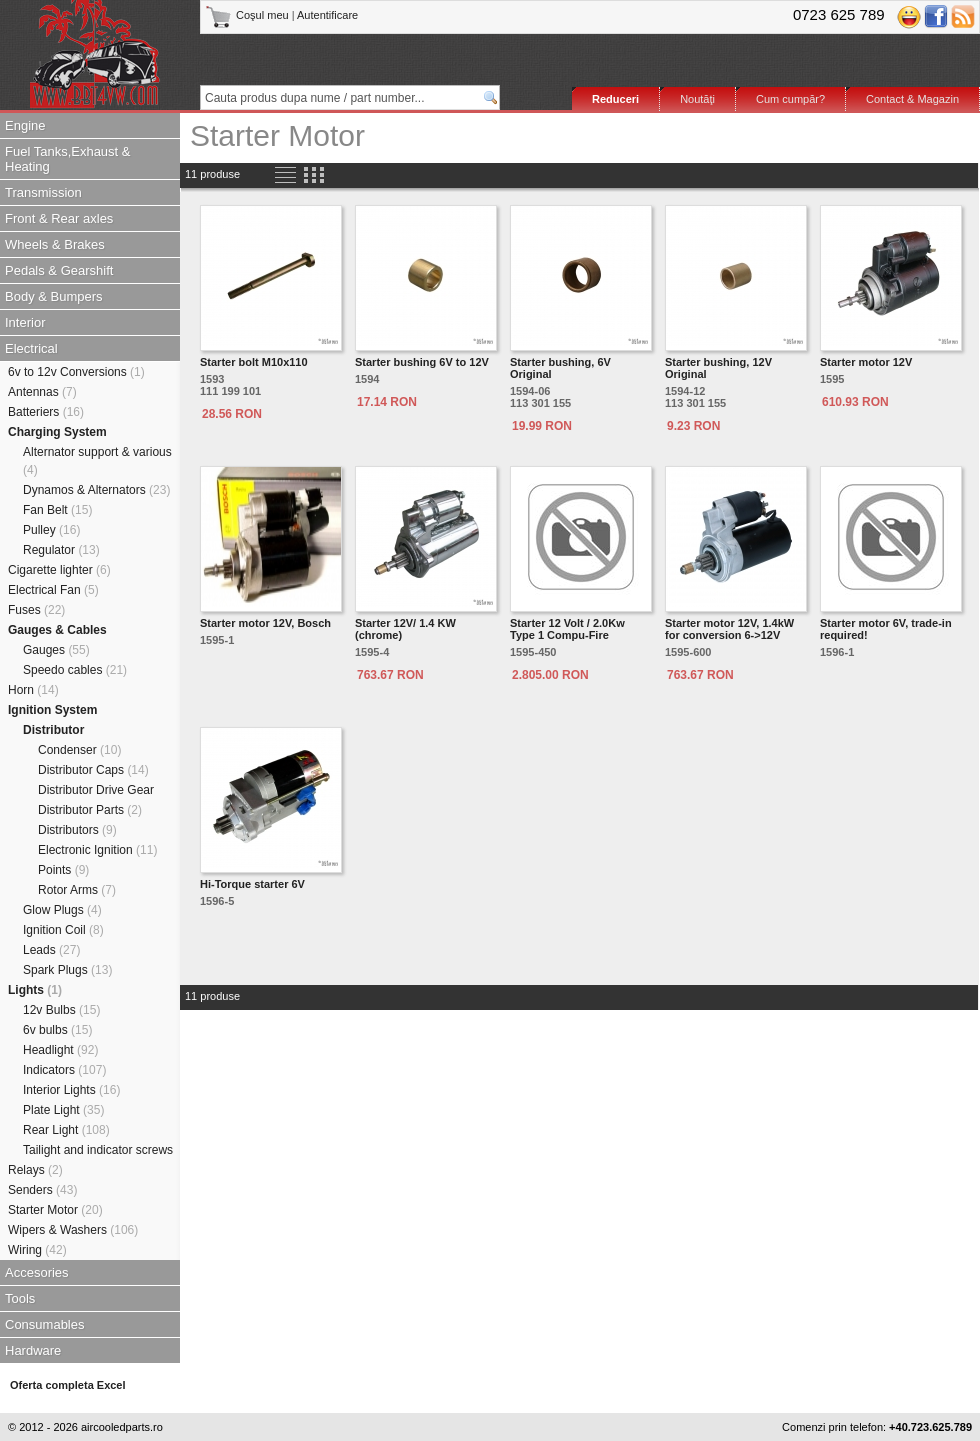 This screenshot has height=1441, width=980. I want to click on Glow Plugs, so click(62, 910).